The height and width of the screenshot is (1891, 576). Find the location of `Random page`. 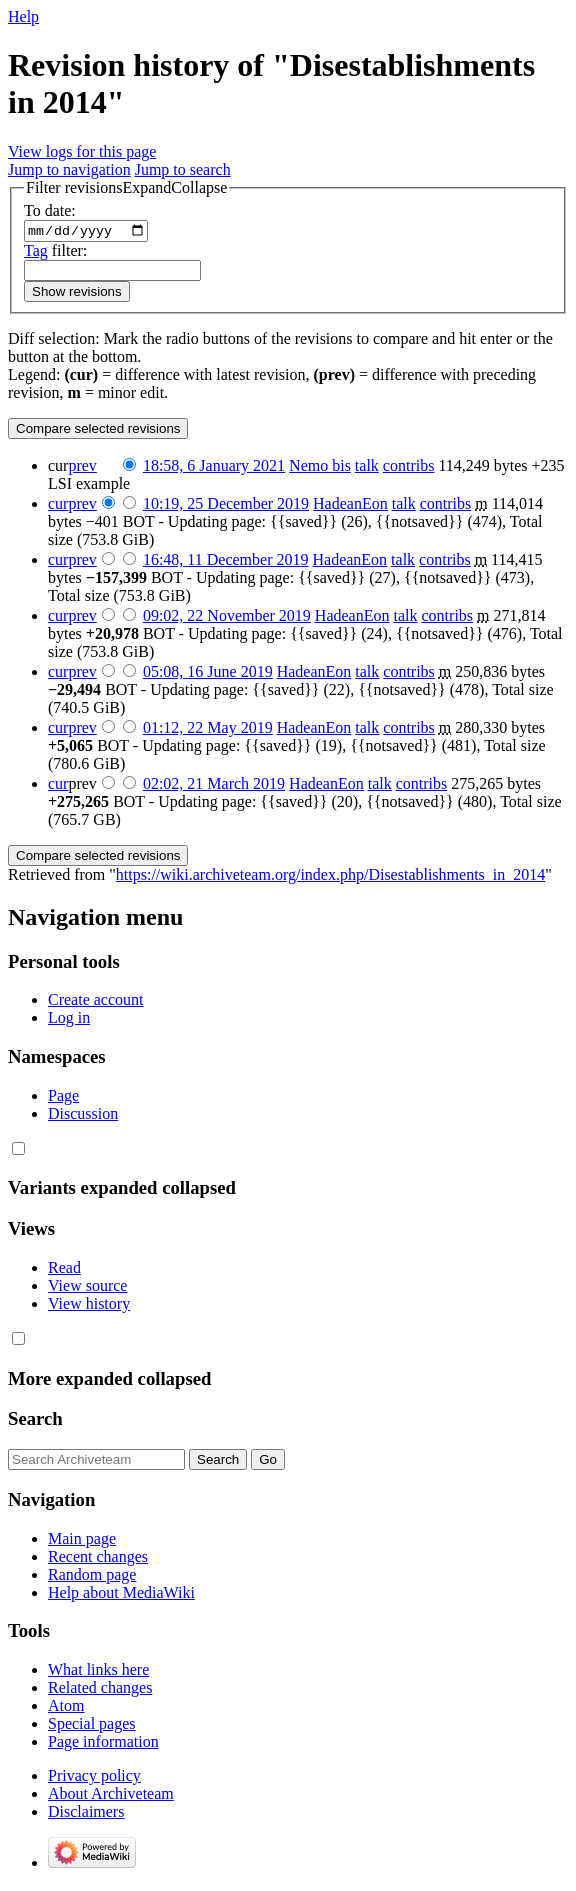

Random page is located at coordinates (92, 1576).